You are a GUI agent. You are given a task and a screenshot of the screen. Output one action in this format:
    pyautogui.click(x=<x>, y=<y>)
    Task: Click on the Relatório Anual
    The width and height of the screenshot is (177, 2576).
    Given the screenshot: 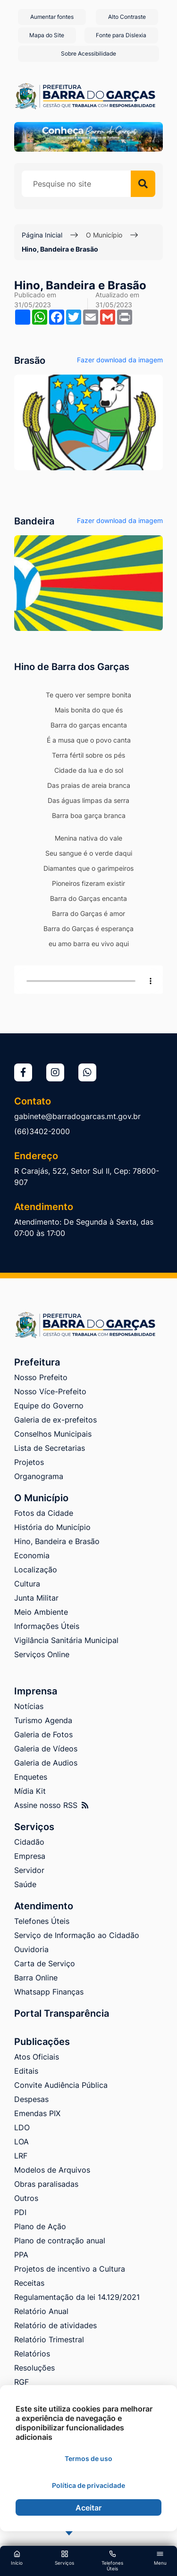 What is the action you would take?
    pyautogui.click(x=41, y=2311)
    